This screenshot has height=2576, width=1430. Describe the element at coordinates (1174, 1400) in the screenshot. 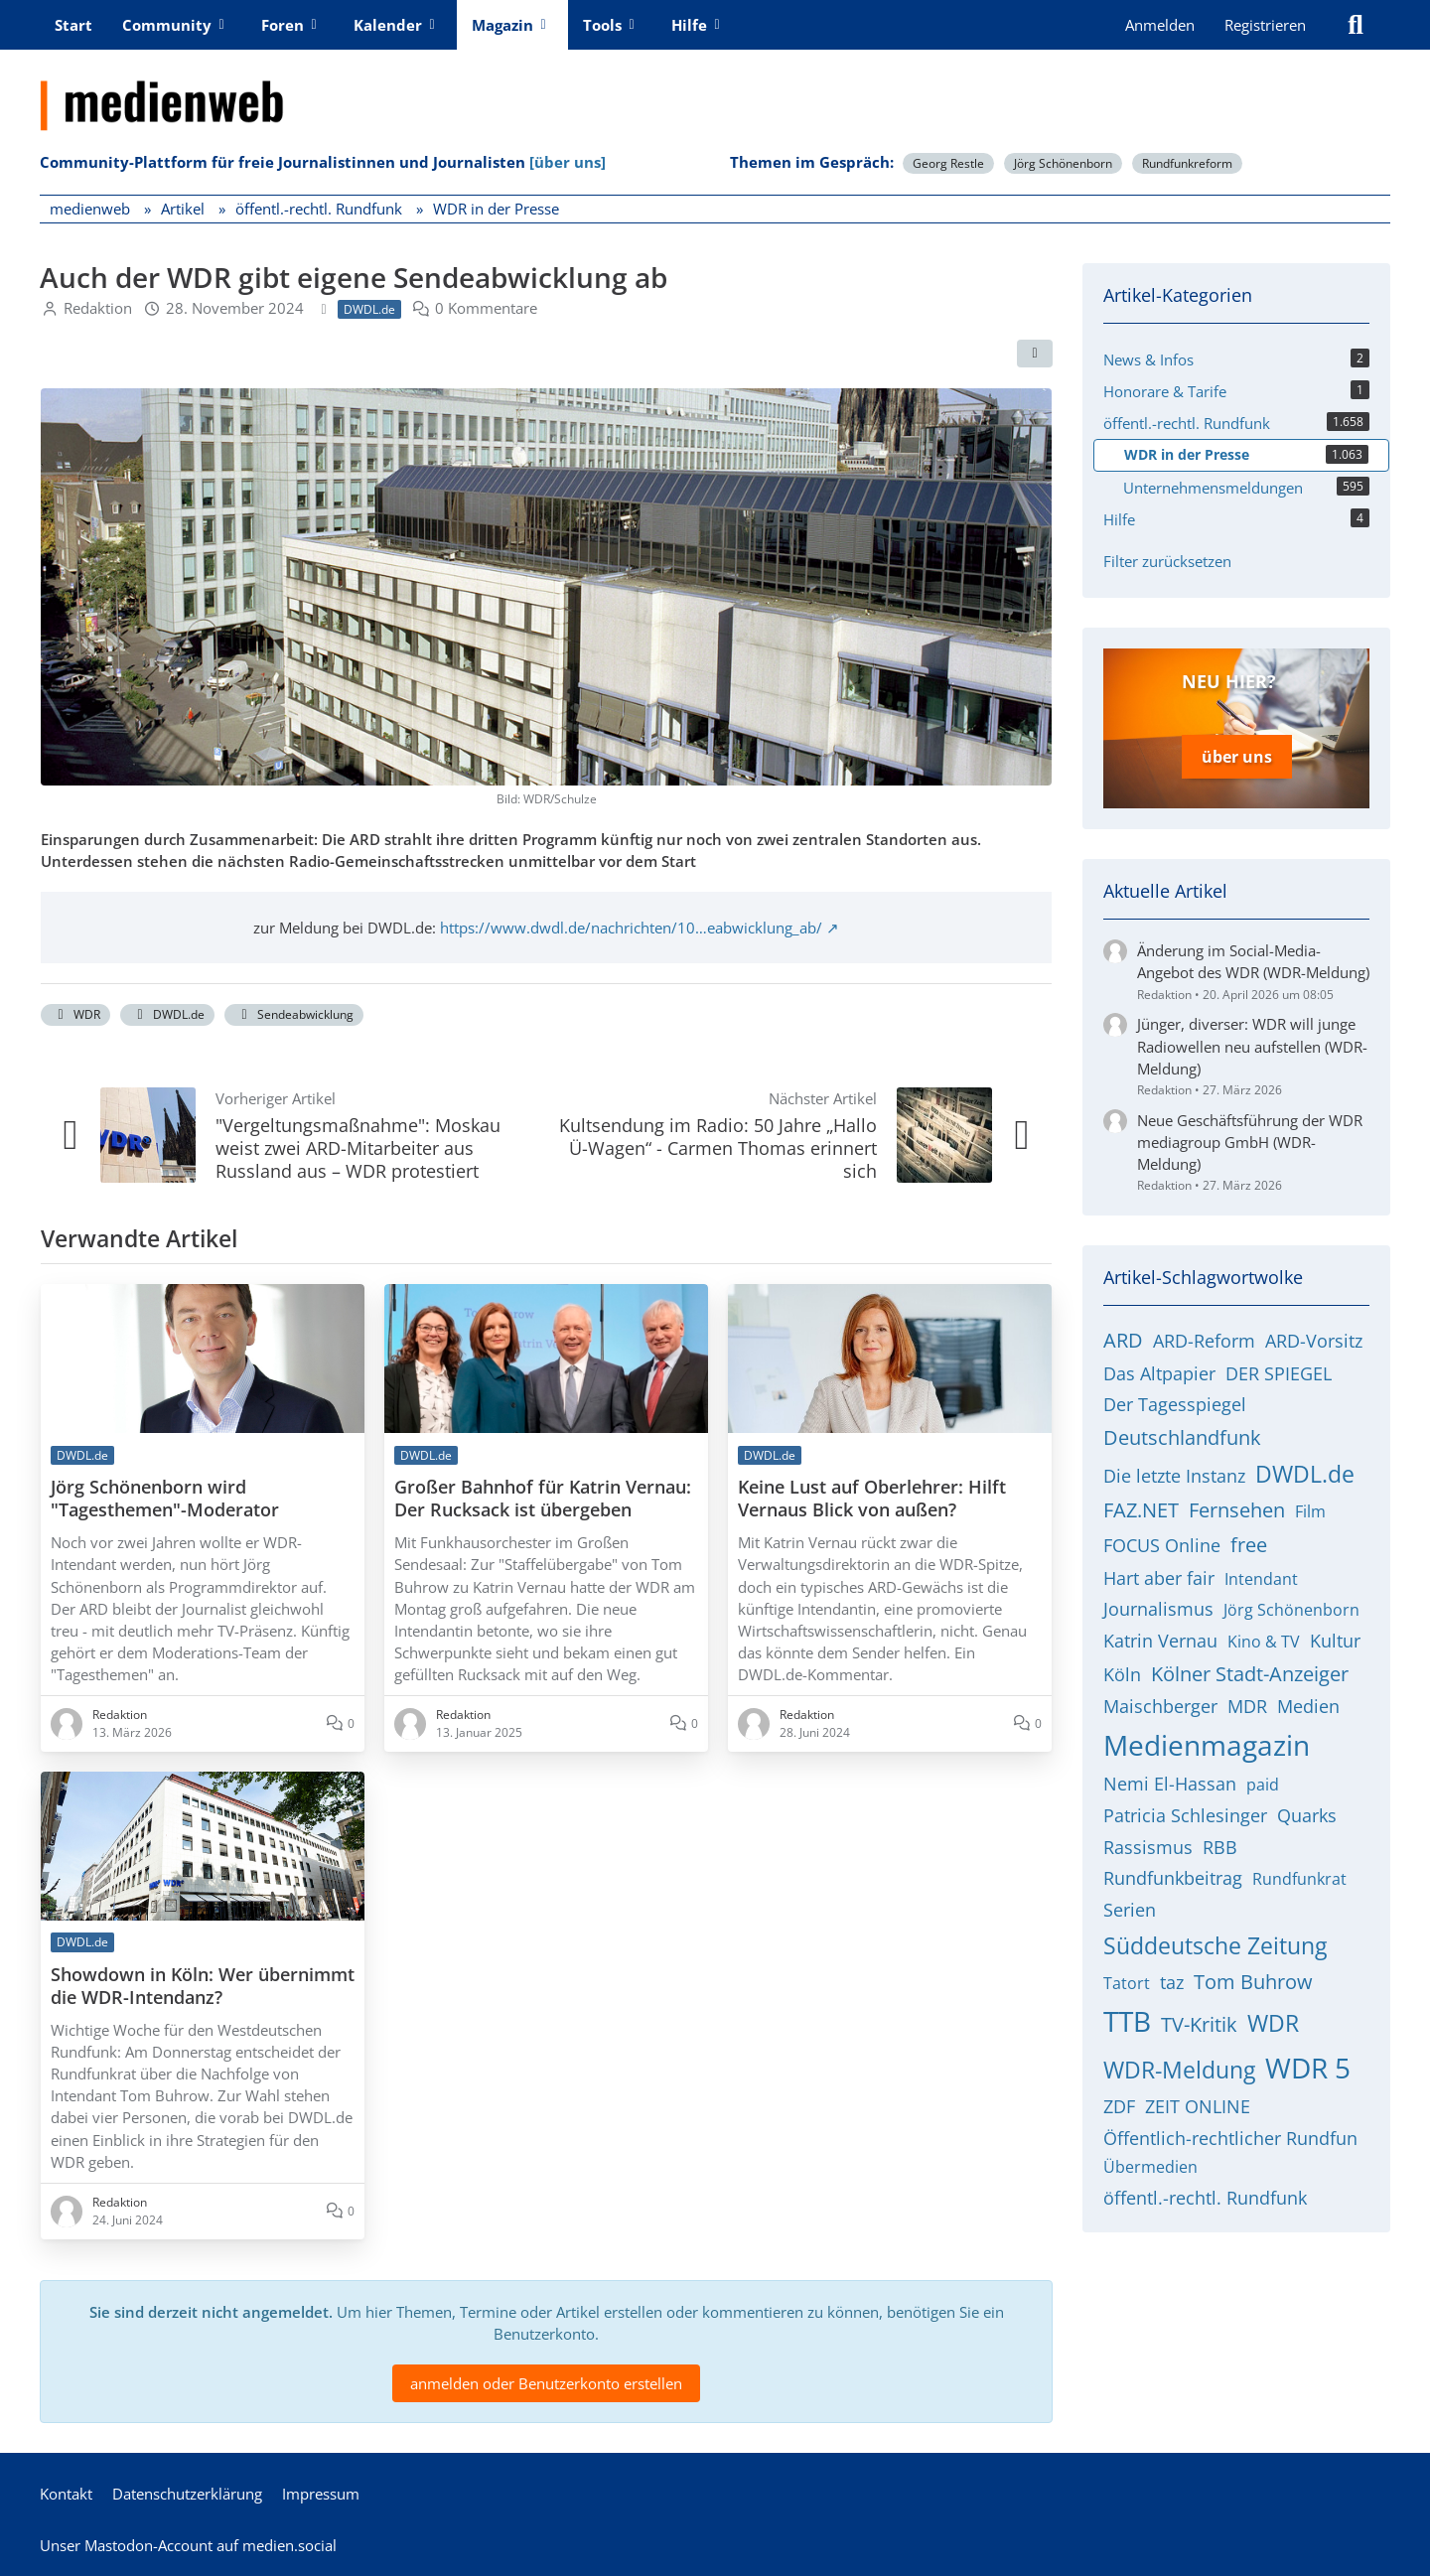

I see `Der Tagesspiegel` at that location.